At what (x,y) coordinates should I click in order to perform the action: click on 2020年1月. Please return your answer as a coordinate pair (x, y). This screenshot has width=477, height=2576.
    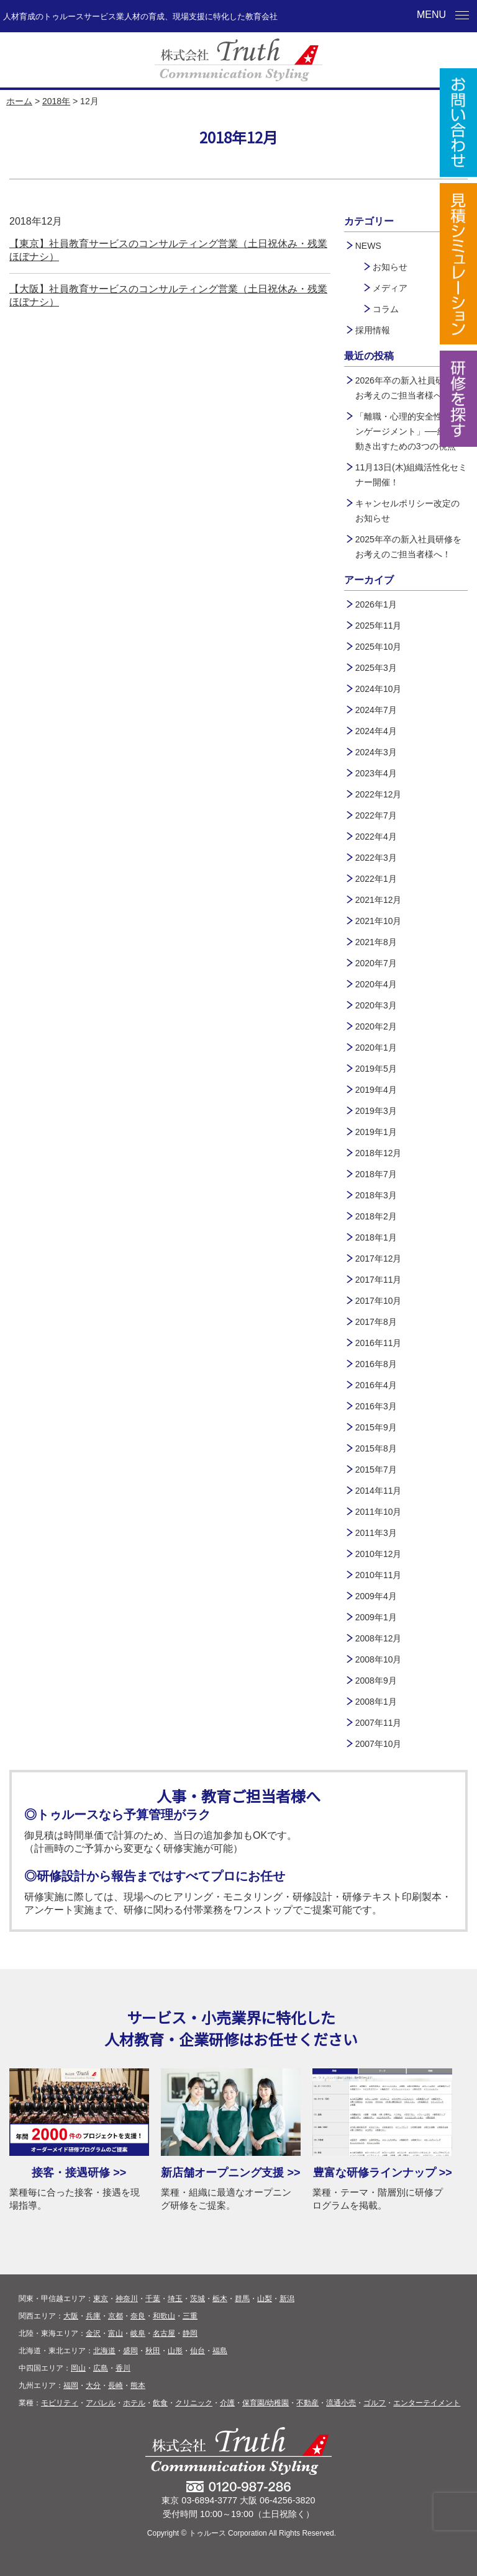
    Looking at the image, I should click on (376, 1047).